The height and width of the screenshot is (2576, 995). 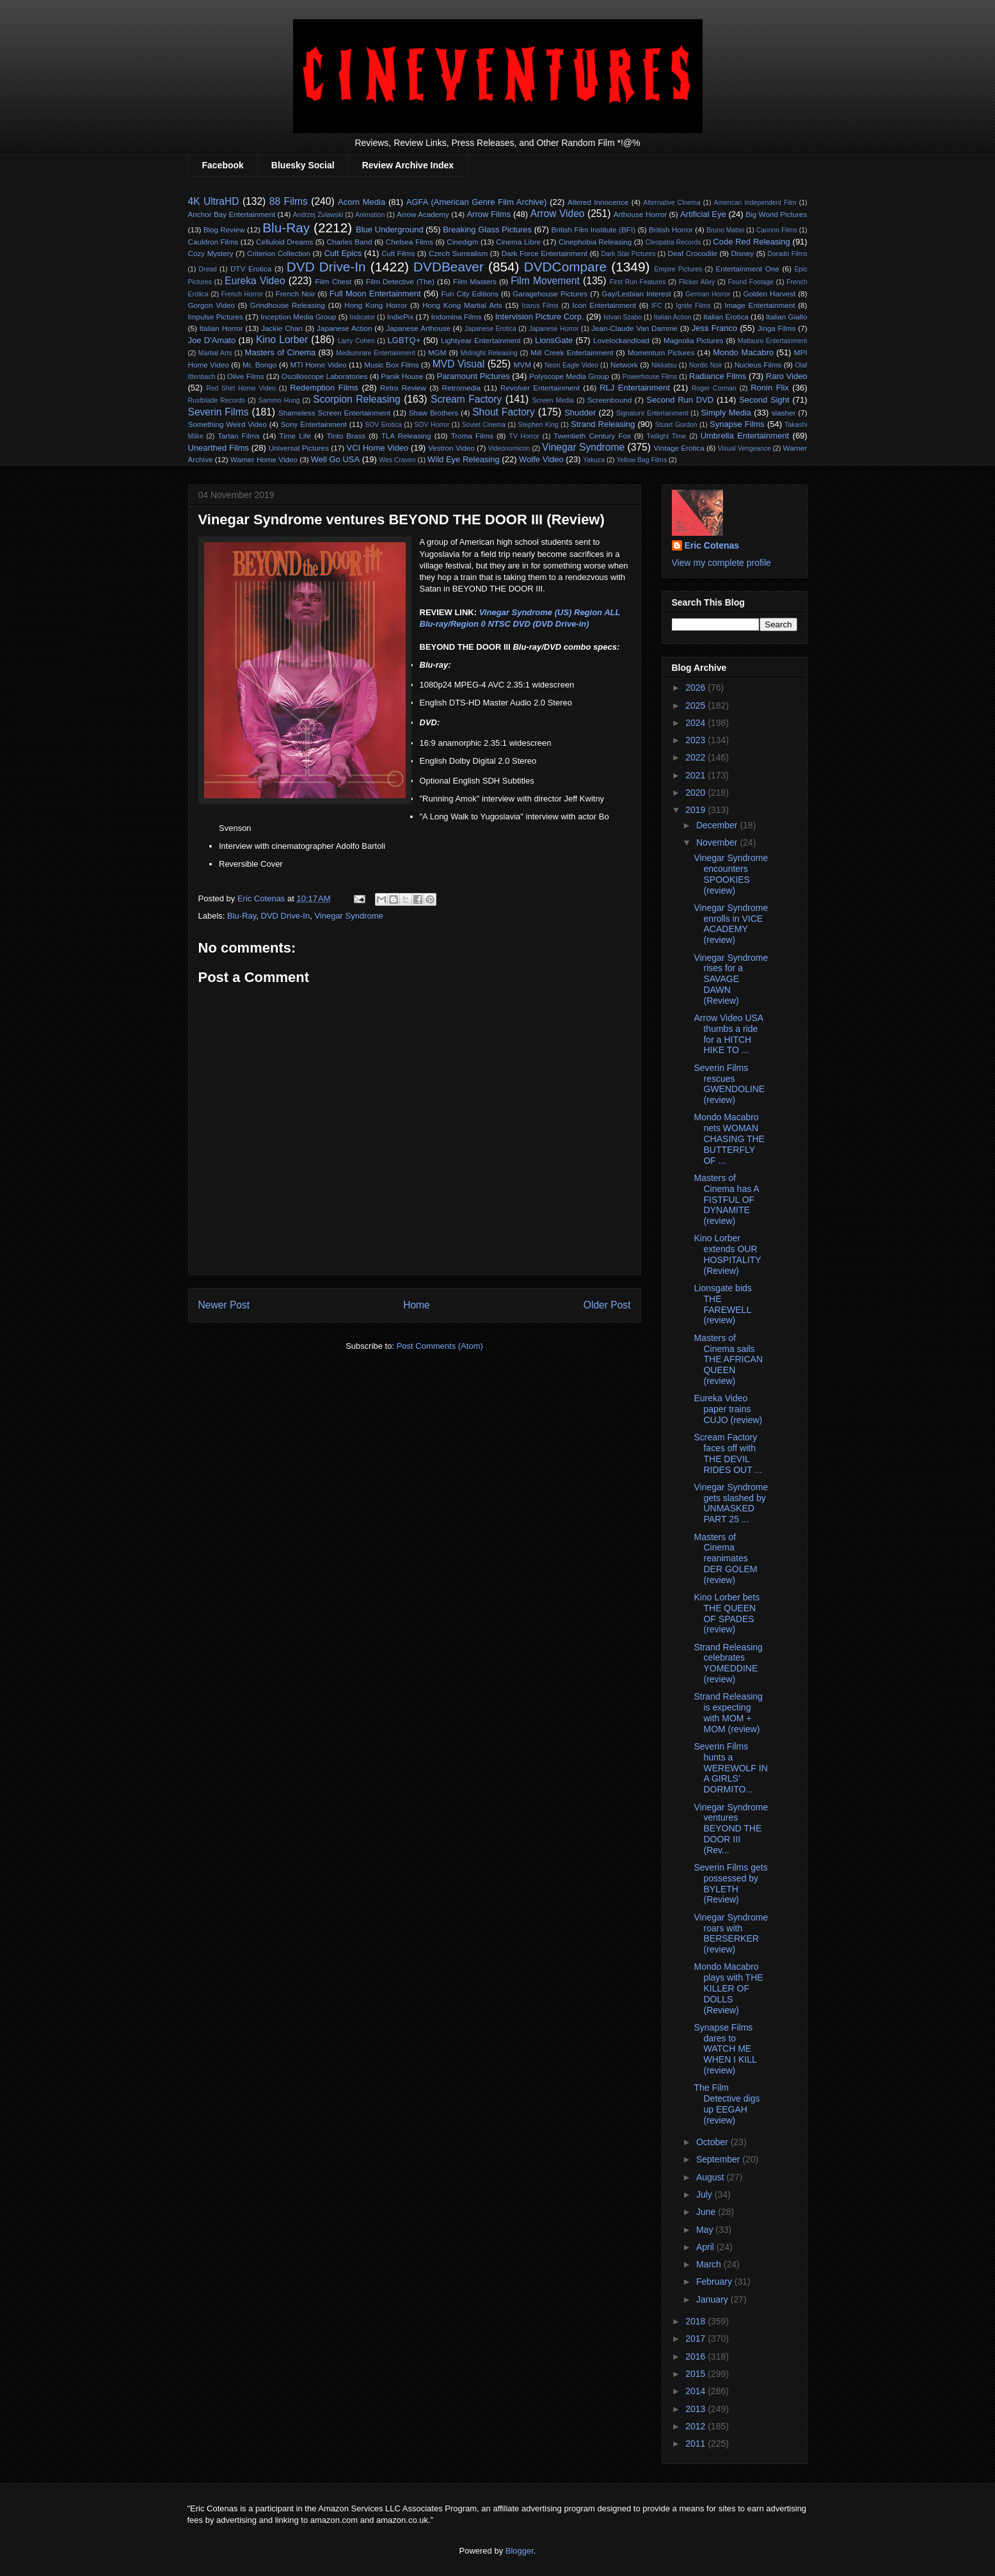 What do you see at coordinates (594, 459) in the screenshot?
I see `Yakuza` at bounding box center [594, 459].